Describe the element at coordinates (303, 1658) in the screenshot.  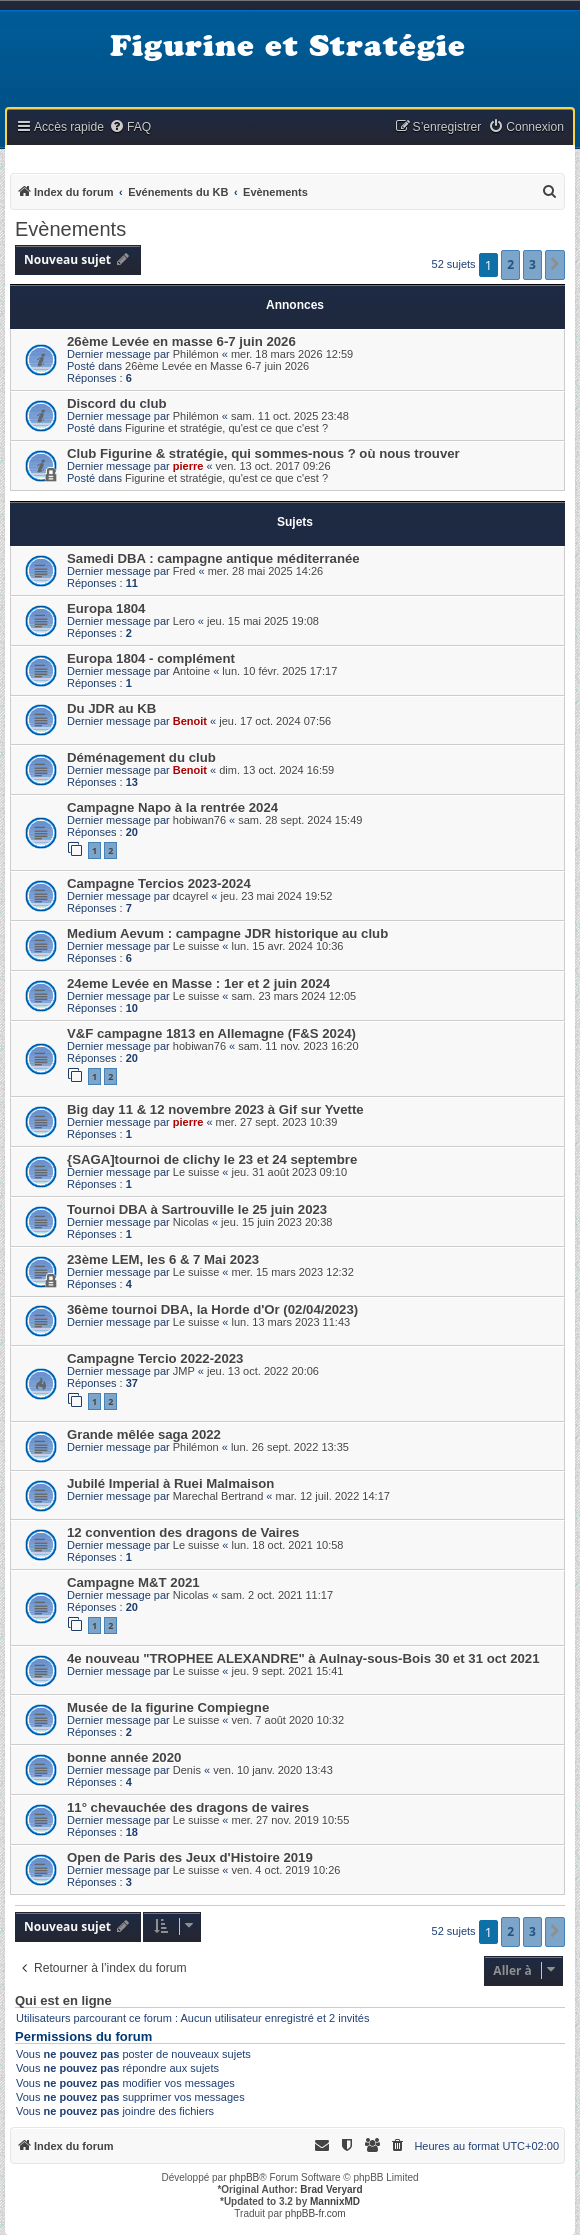
I see `4e nouveau "TROPHEE ALEXANDRE" à Aulnay-sous-Bois 30 et 31 oct 2021` at that location.